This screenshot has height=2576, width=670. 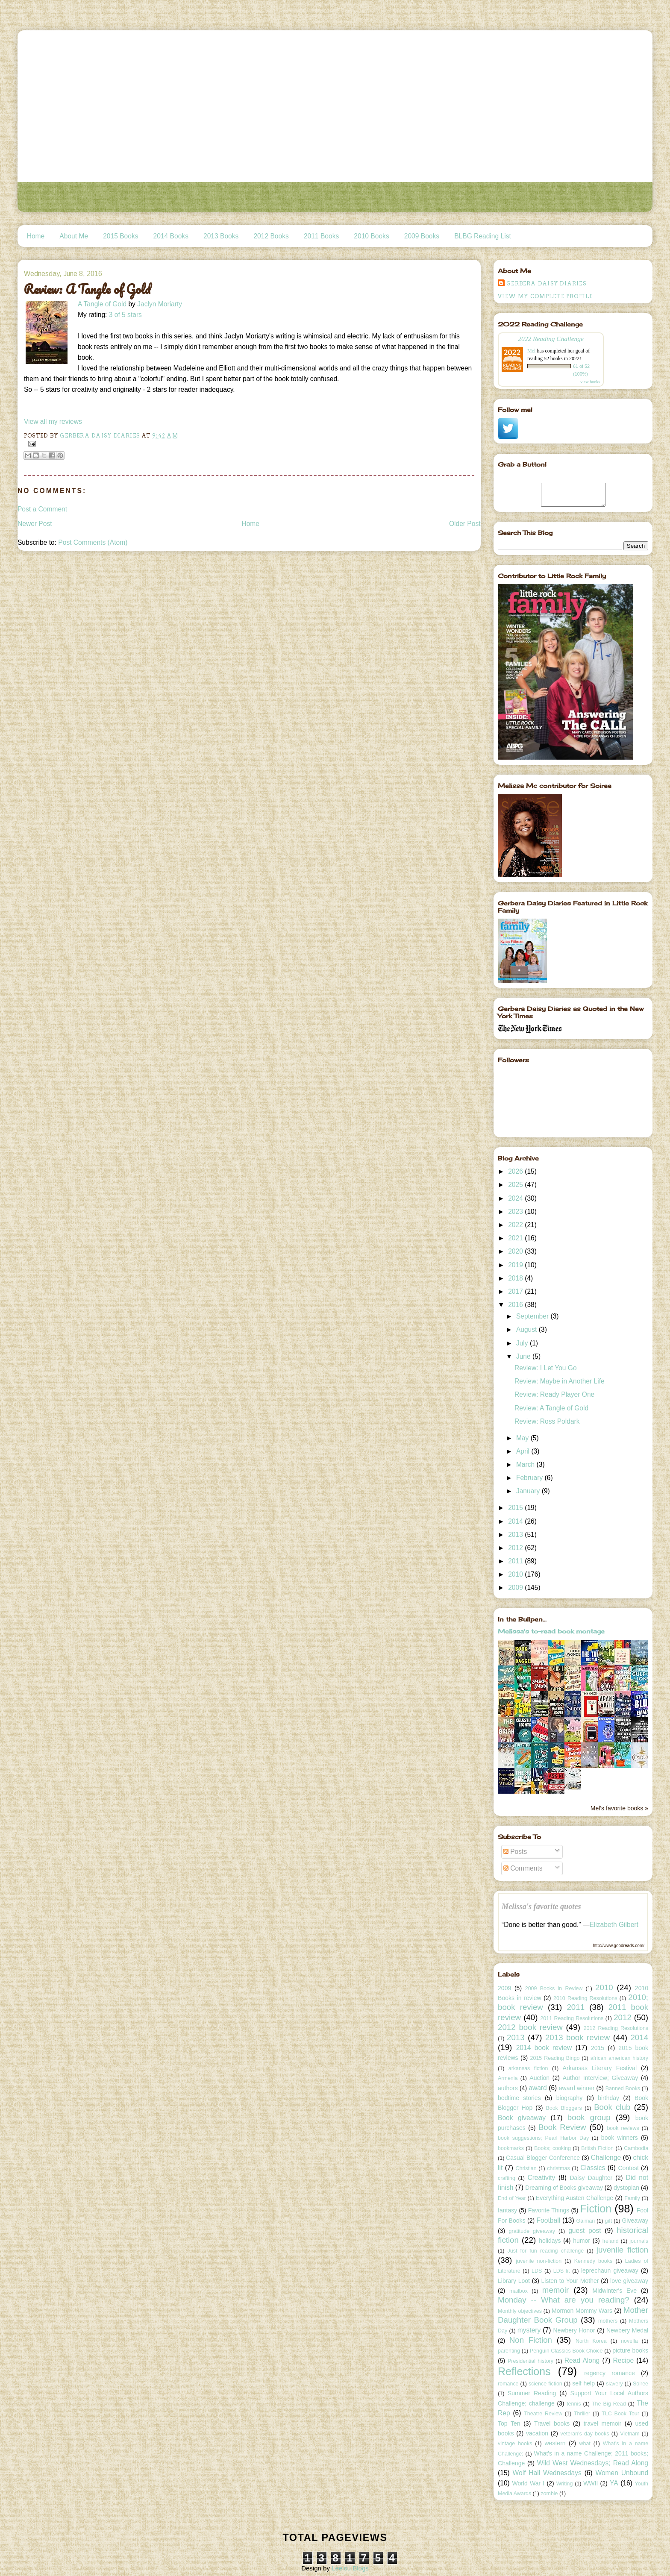 What do you see at coordinates (525, 2168) in the screenshot?
I see `Christian` at bounding box center [525, 2168].